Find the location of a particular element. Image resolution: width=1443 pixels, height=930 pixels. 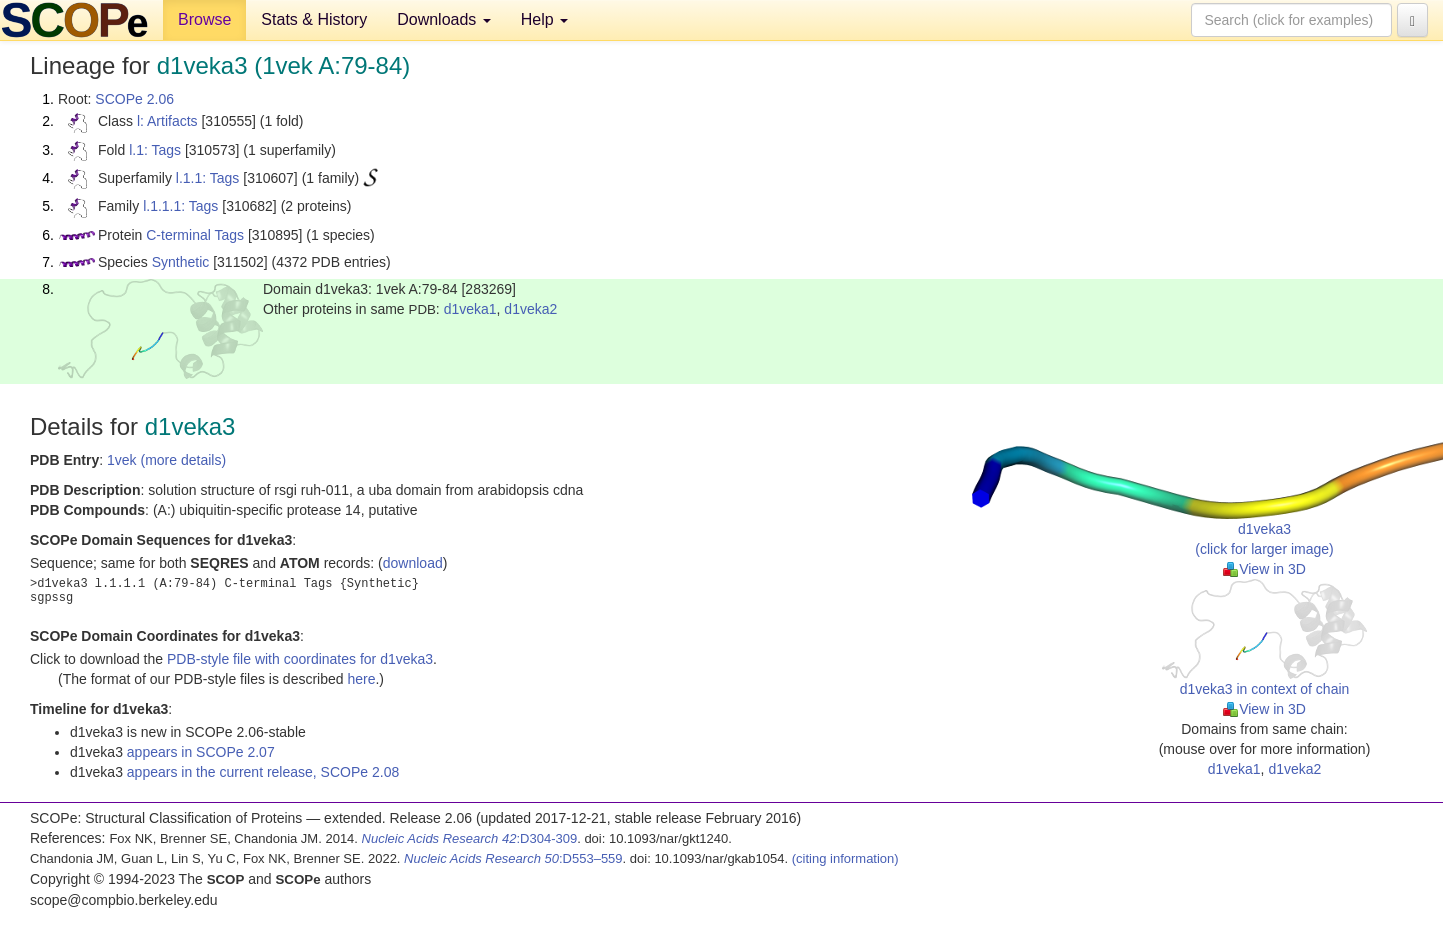

:D304-309 is located at coordinates (470, 838).